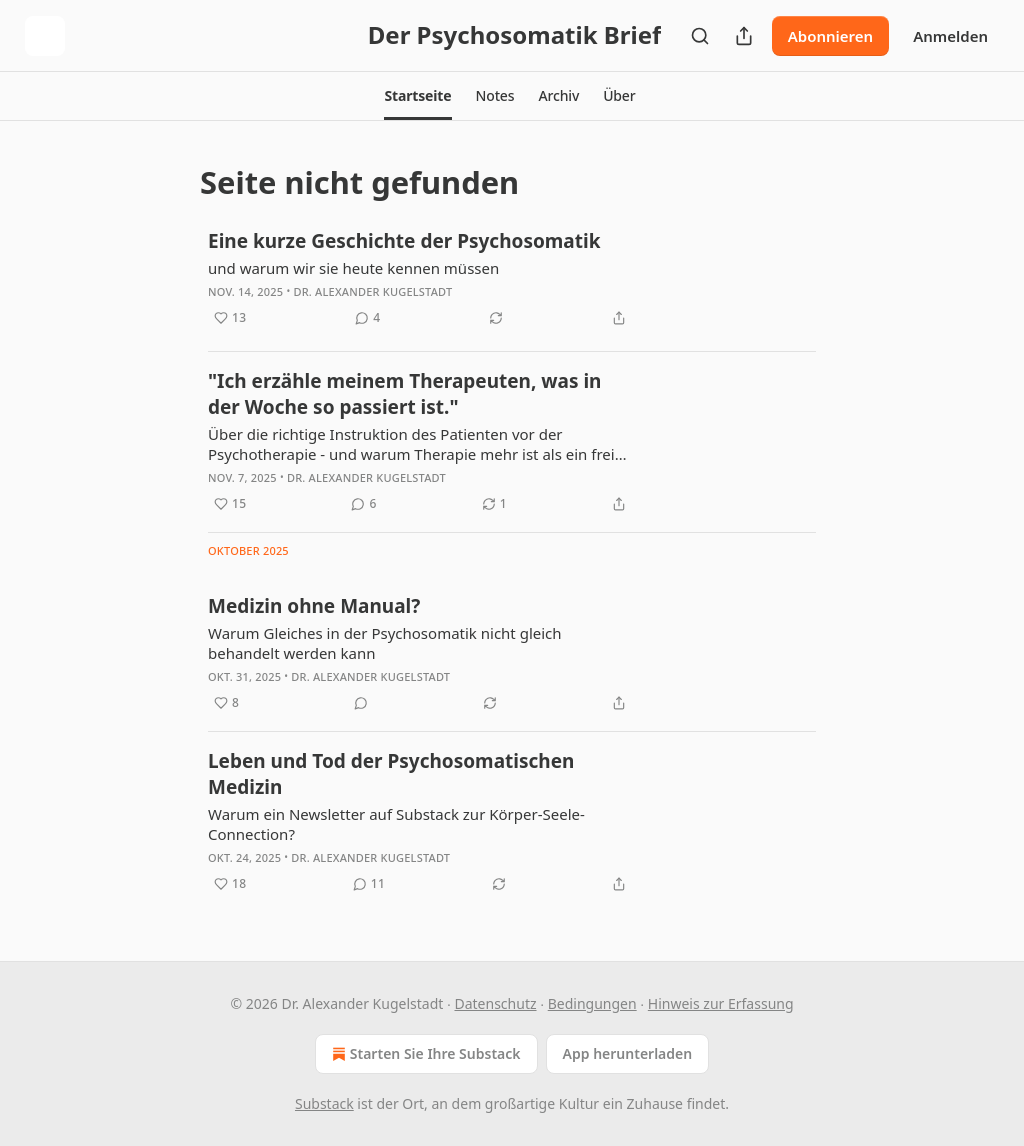  Describe the element at coordinates (592, 1003) in the screenshot. I see `Bedingungen` at that location.